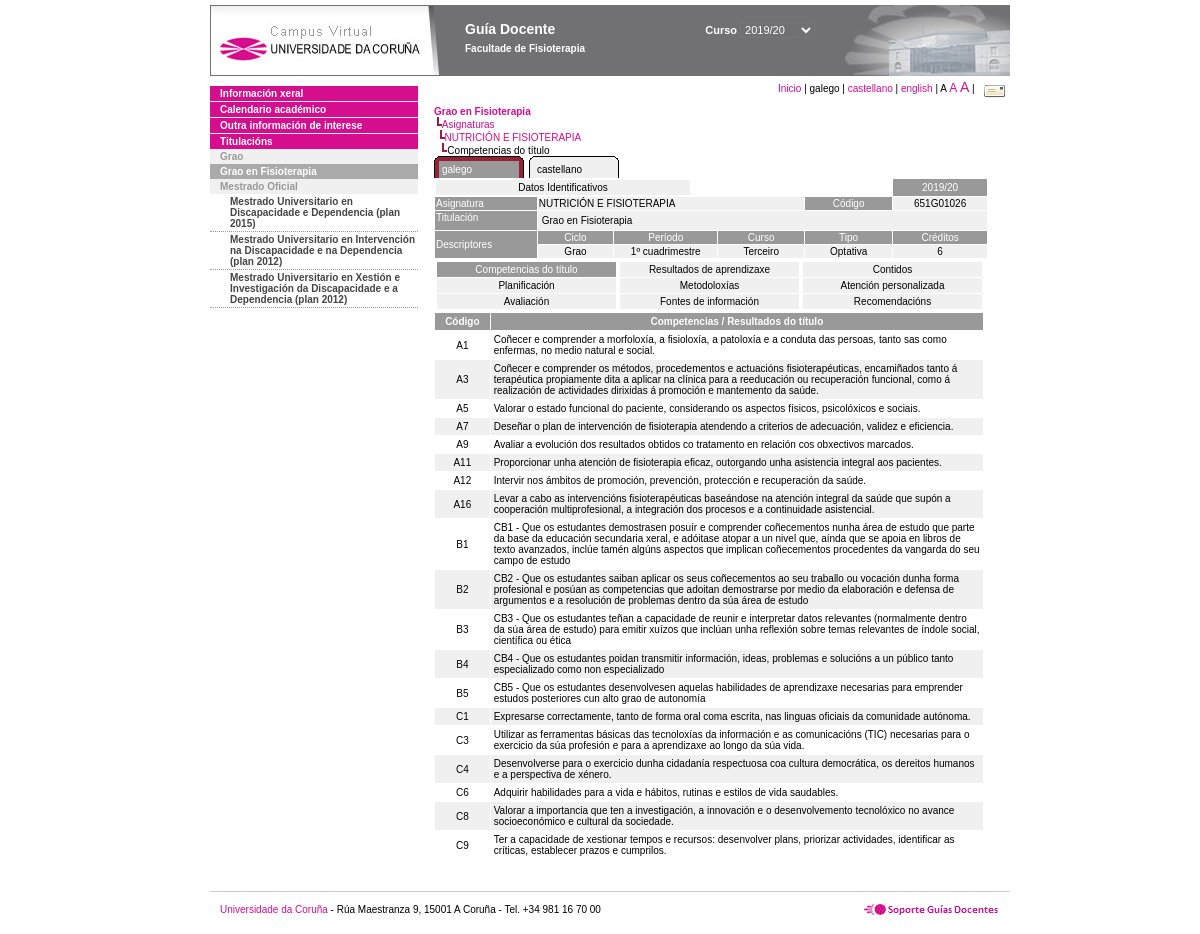 The height and width of the screenshot is (934, 1200). I want to click on Asignaturas, so click(468, 124).